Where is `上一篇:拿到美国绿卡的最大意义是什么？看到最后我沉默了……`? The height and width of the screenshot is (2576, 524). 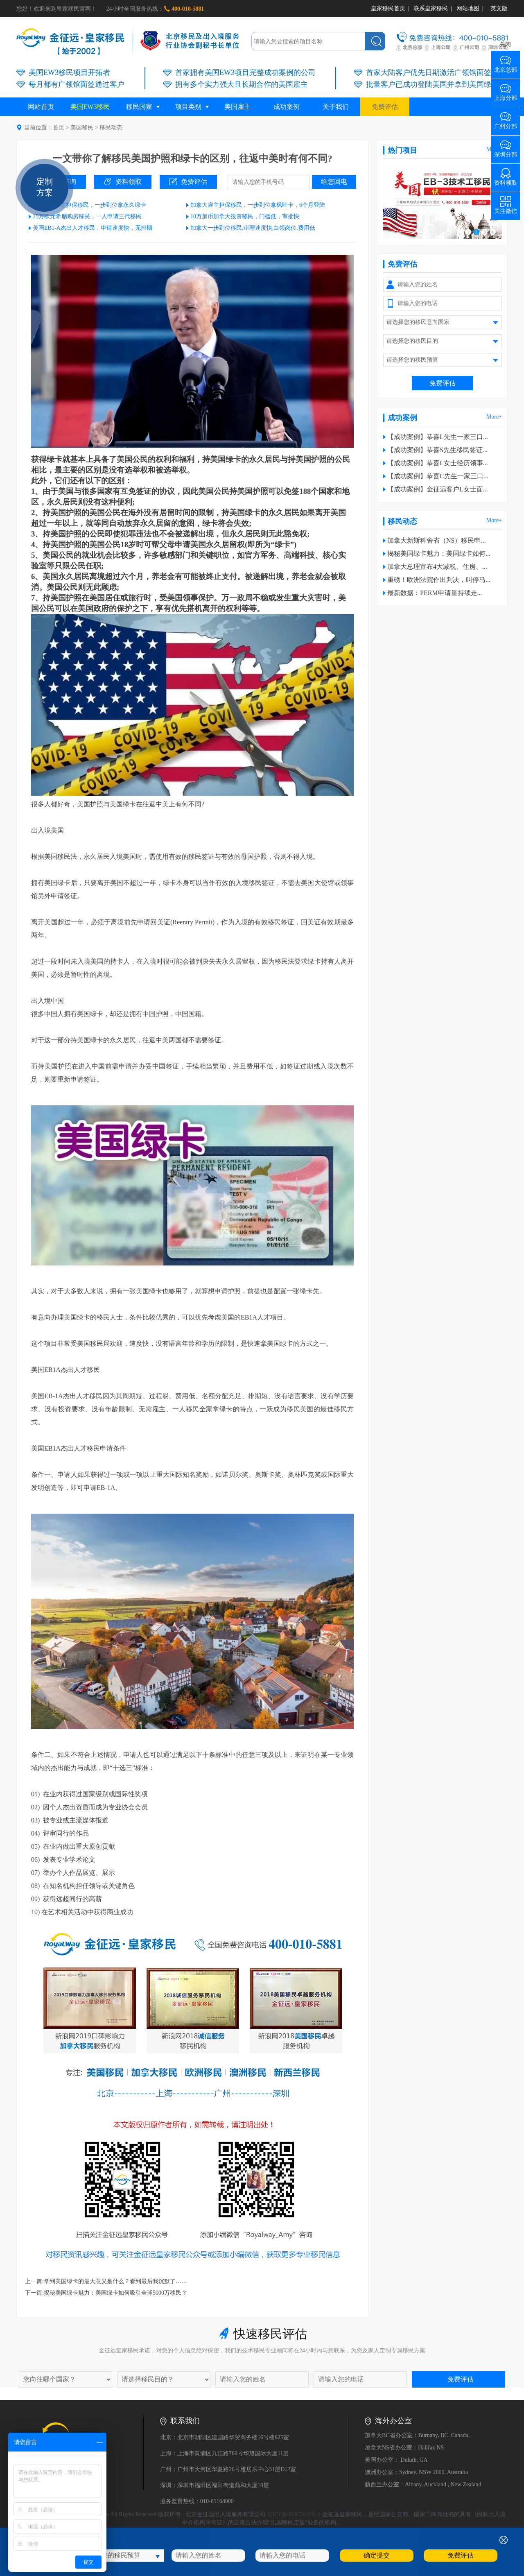
上一篇:拿到美国绿卡的最大意义是什么？看到最后我沉默了…… is located at coordinates (106, 2281).